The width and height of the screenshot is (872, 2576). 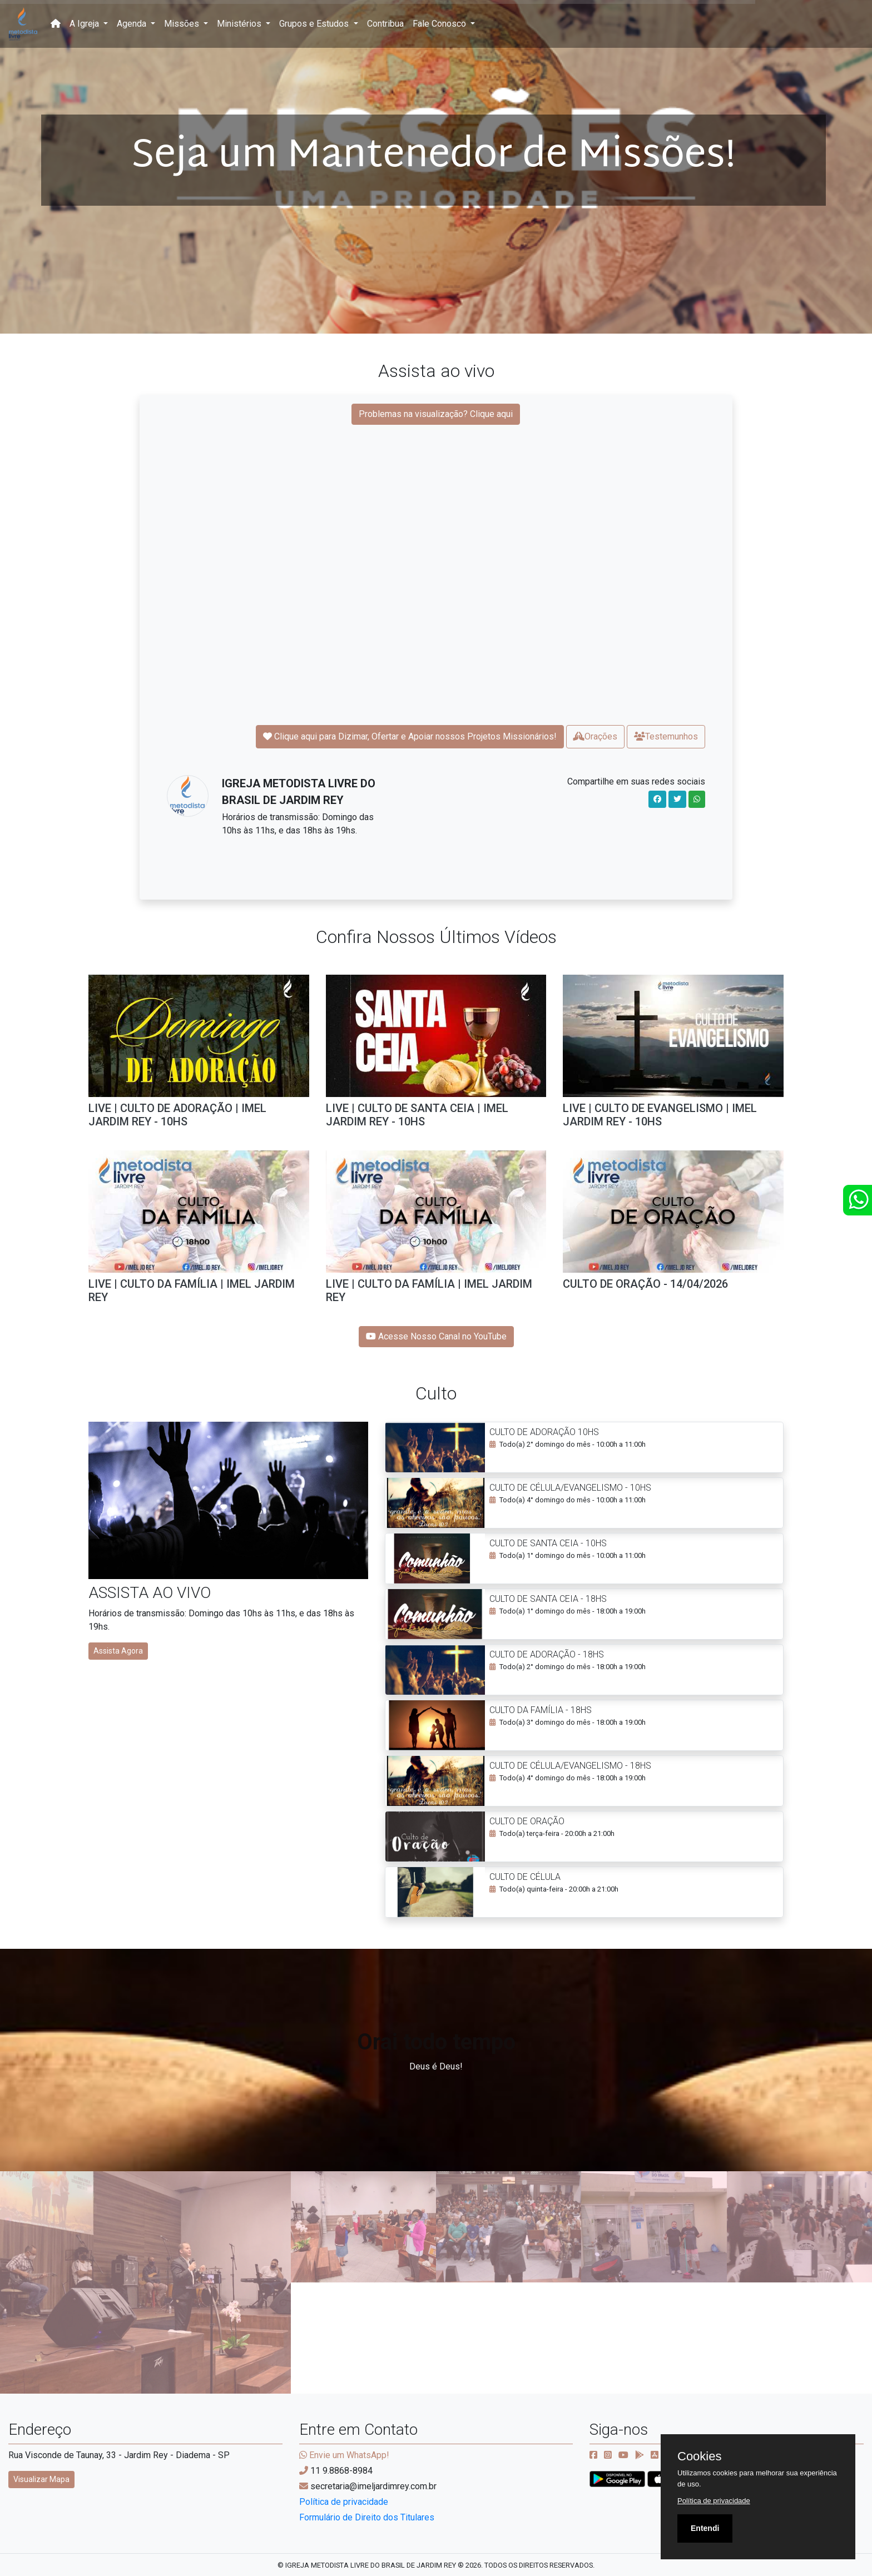 I want to click on Testemunhos, so click(x=666, y=736).